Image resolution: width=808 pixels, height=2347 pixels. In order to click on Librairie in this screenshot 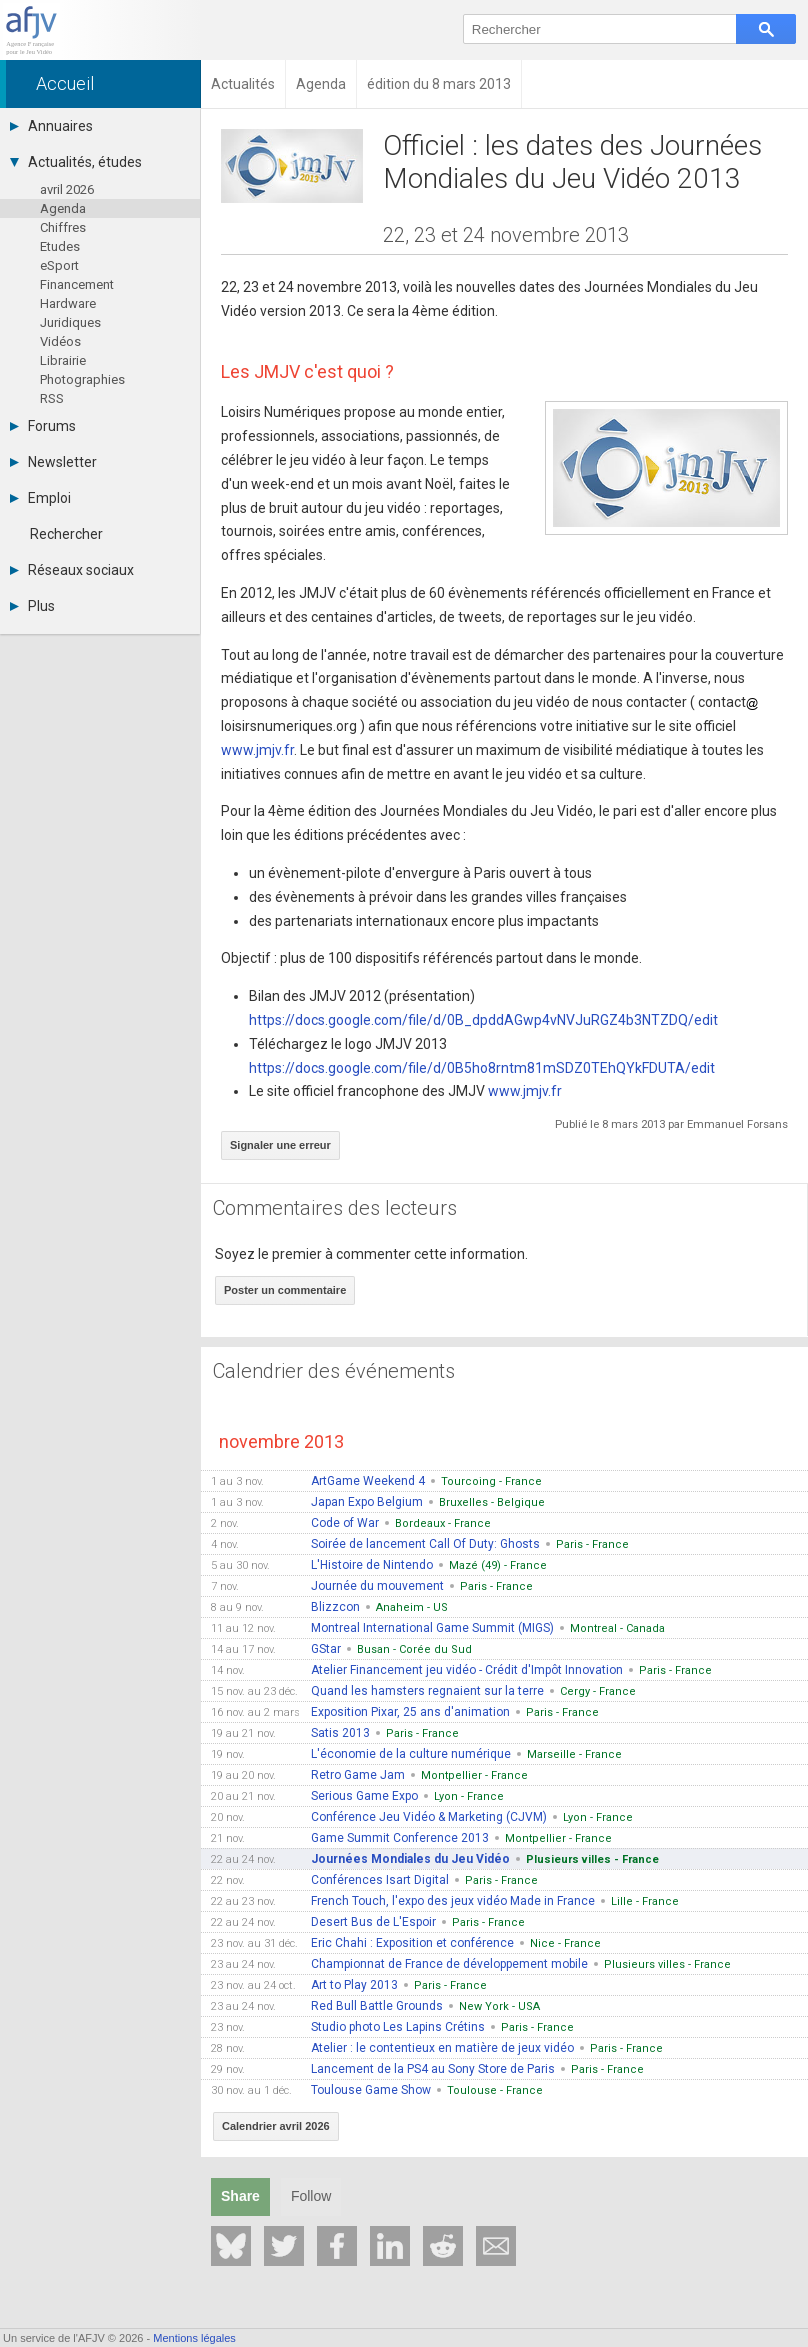, I will do `click(63, 360)`.